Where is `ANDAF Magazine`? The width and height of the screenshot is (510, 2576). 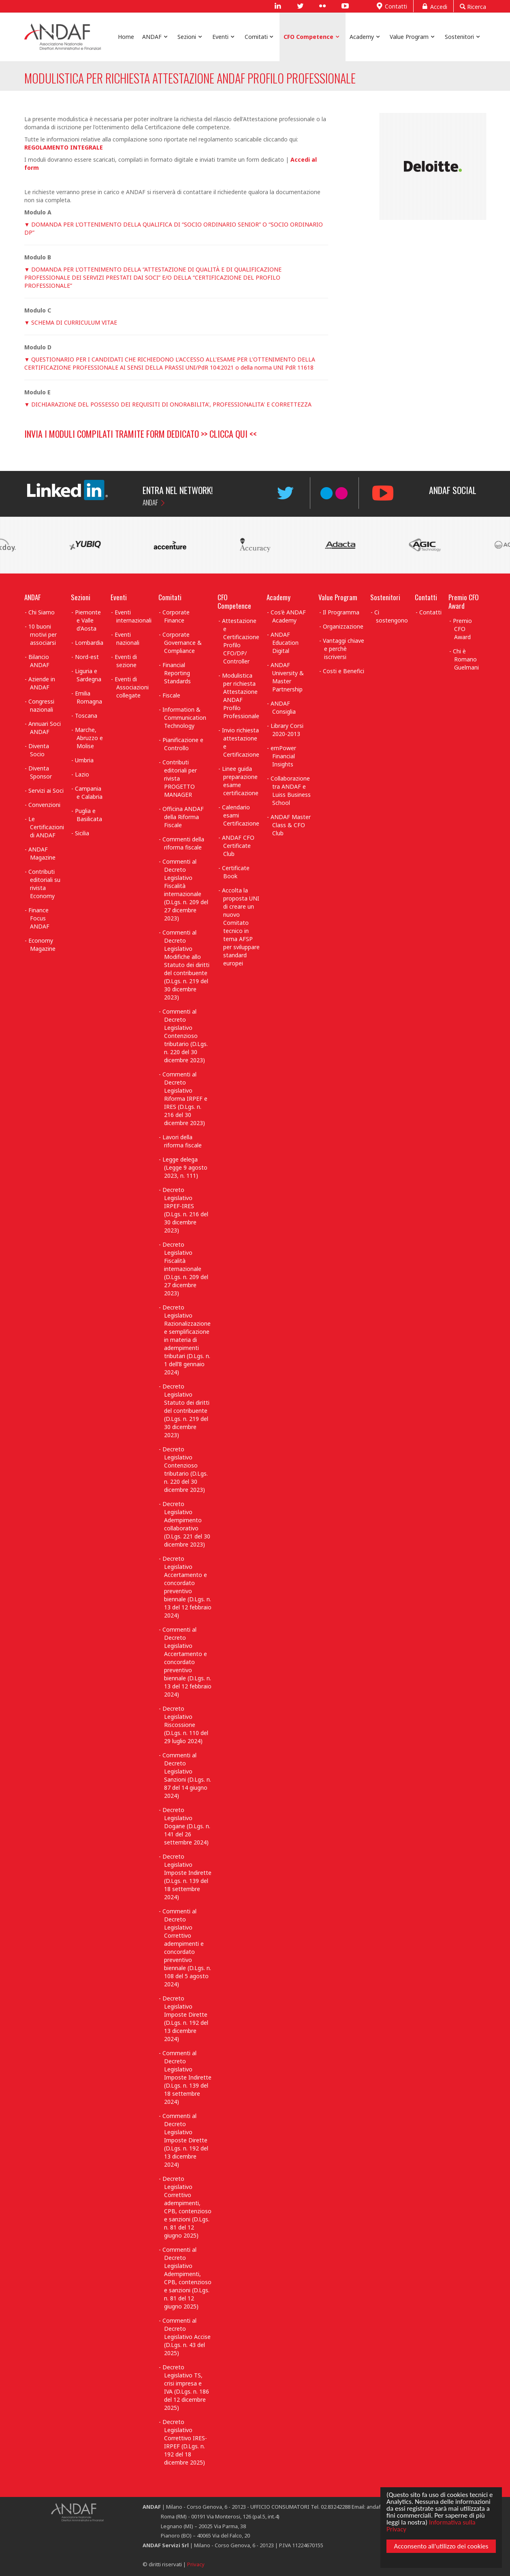 ANDAF Magazine is located at coordinates (41, 853).